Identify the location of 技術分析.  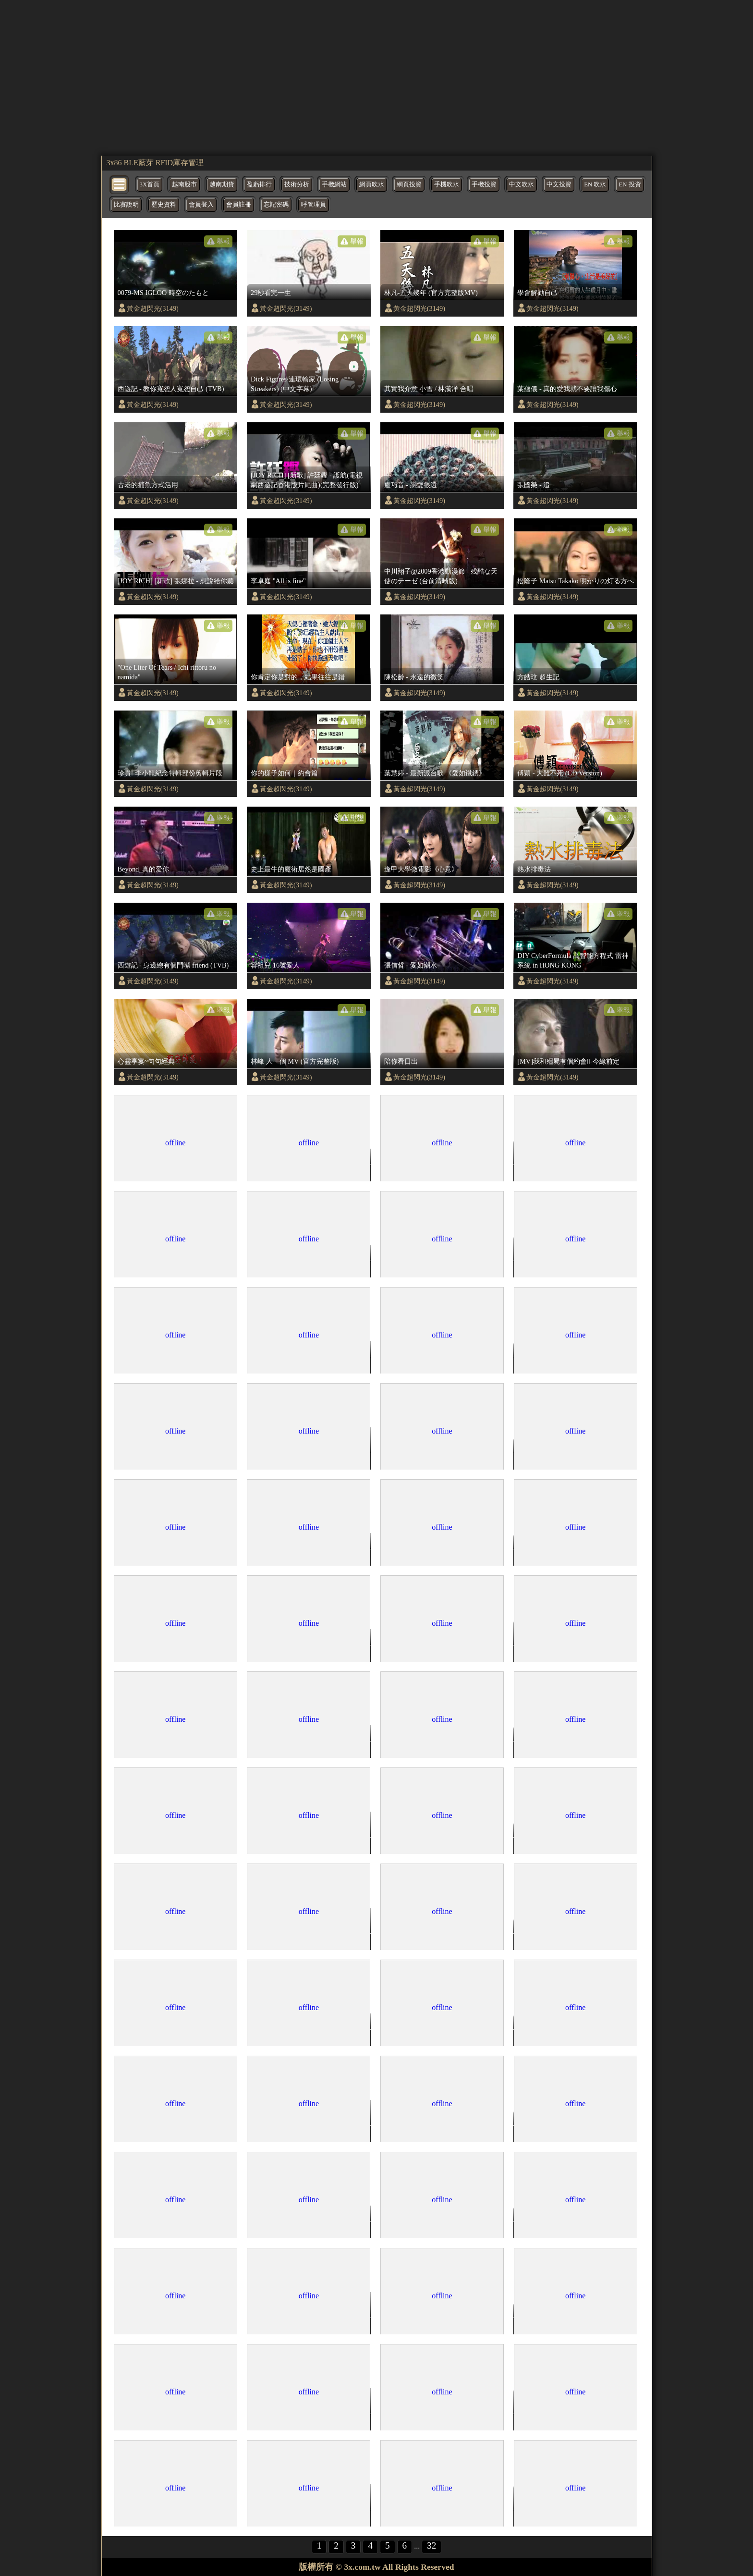
(296, 184).